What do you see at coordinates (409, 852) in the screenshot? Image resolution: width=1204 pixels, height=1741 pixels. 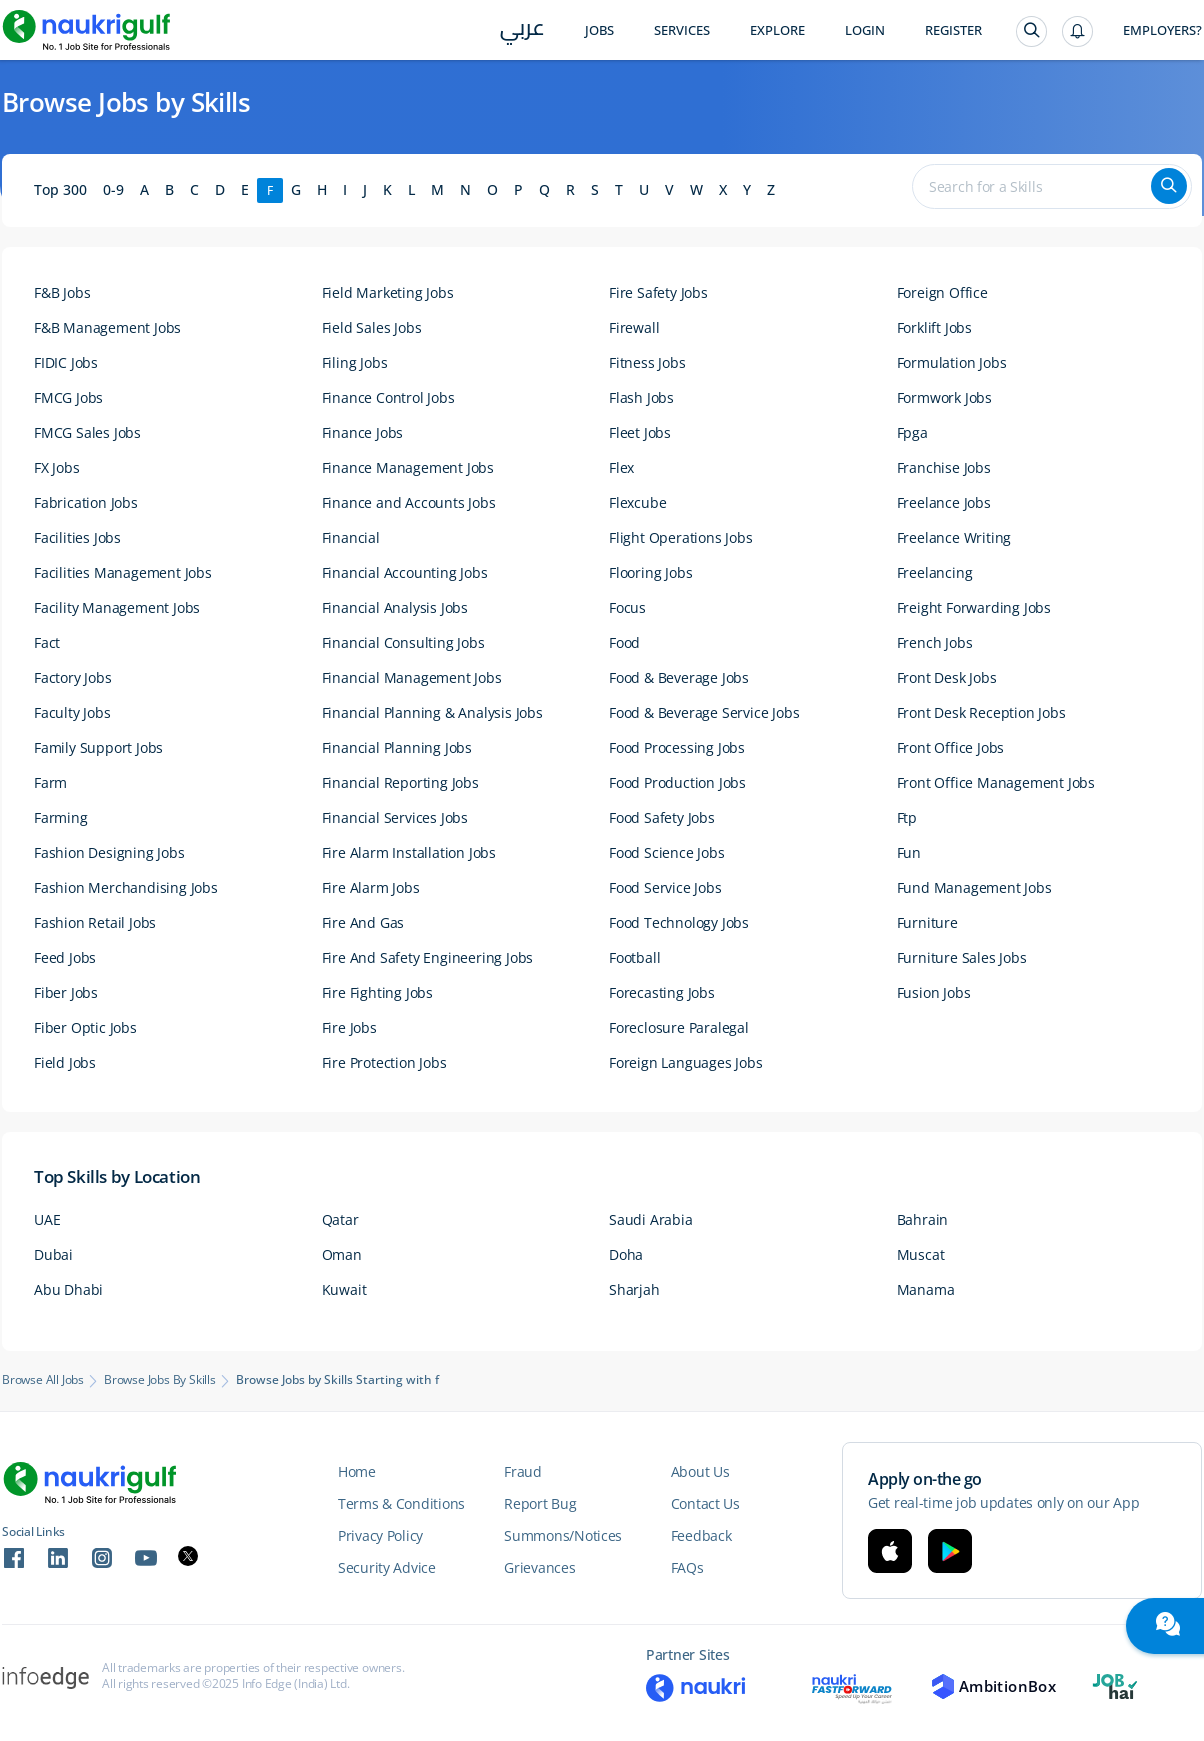 I see `Fire Alarm Installation Jobs` at bounding box center [409, 852].